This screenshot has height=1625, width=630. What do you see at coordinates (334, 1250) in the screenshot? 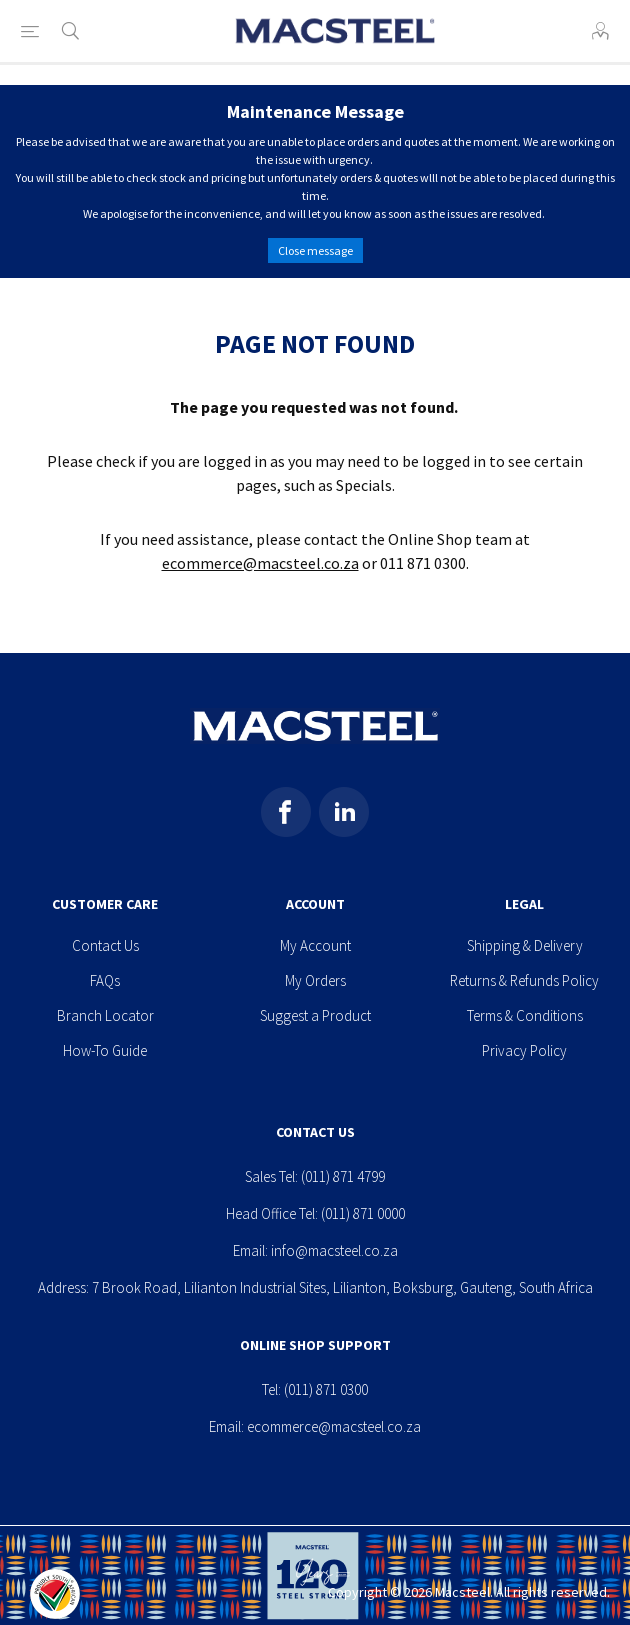
I see `info@macsteel.co.za` at bounding box center [334, 1250].